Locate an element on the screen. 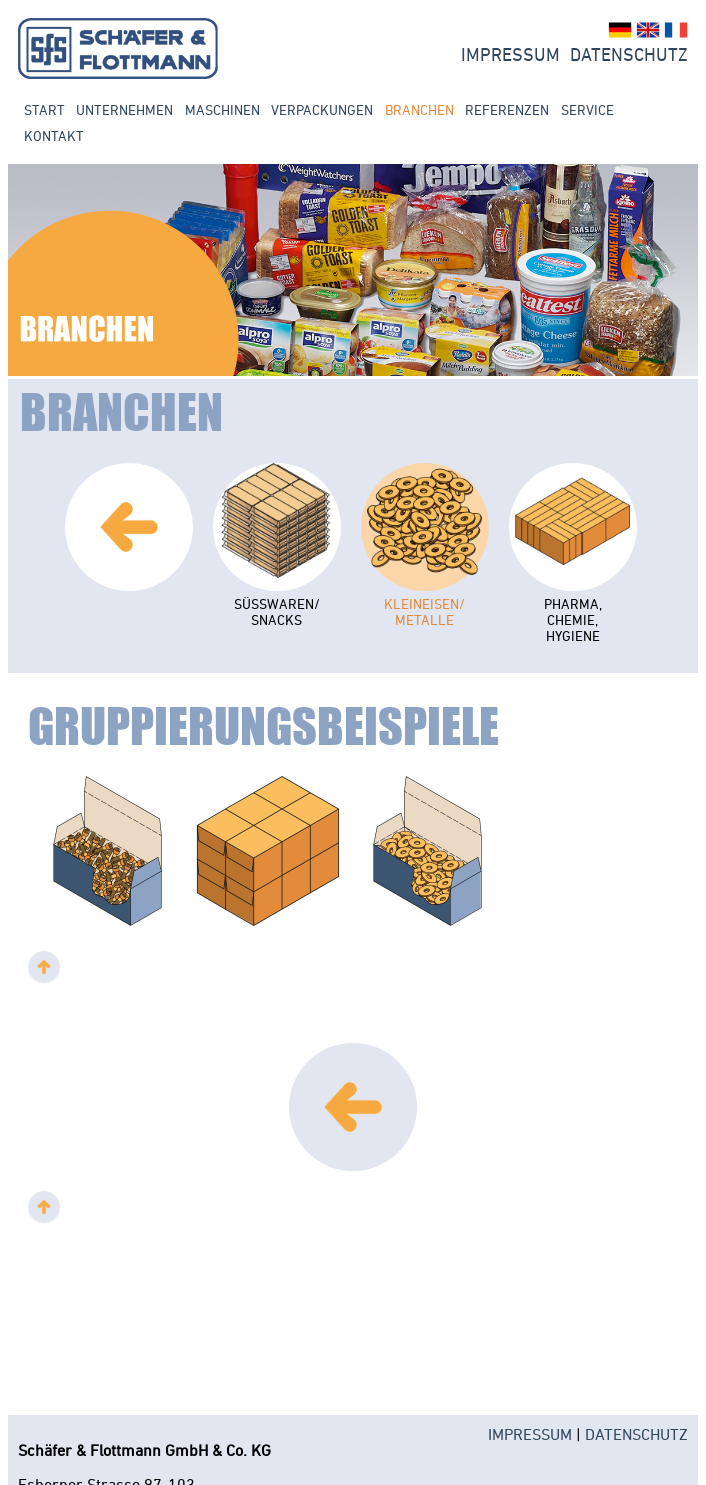 Image resolution: width=706 pixels, height=1485 pixels. Datenschutz is located at coordinates (629, 55).